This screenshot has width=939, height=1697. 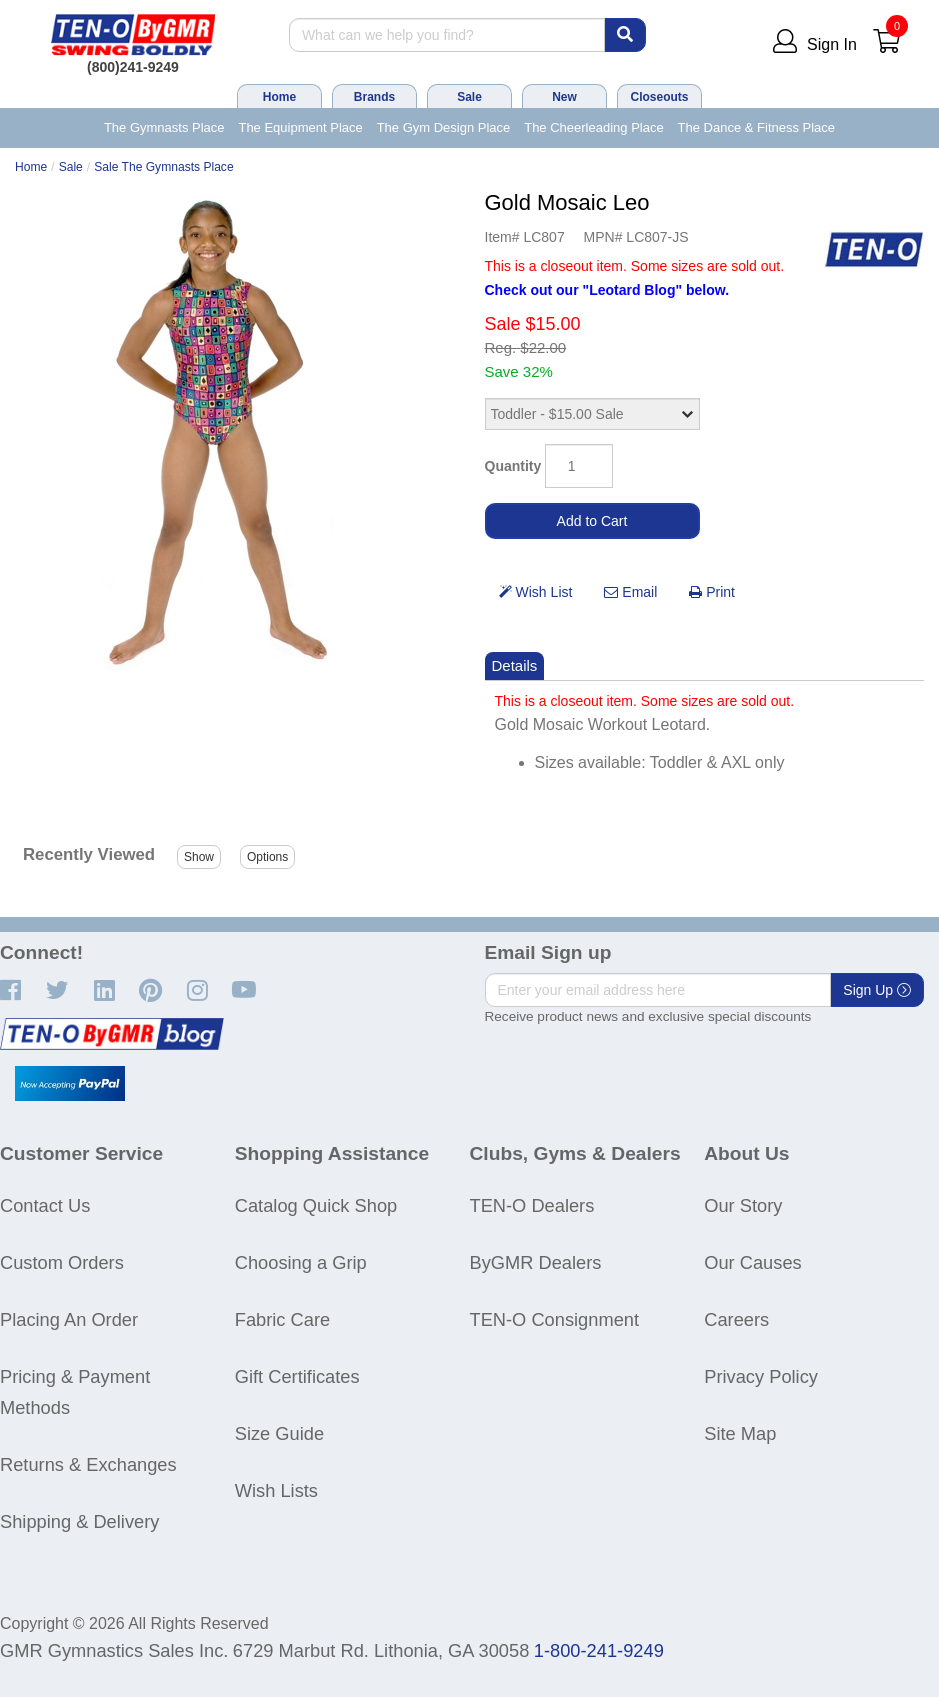 I want to click on Brands, so click(x=374, y=97).